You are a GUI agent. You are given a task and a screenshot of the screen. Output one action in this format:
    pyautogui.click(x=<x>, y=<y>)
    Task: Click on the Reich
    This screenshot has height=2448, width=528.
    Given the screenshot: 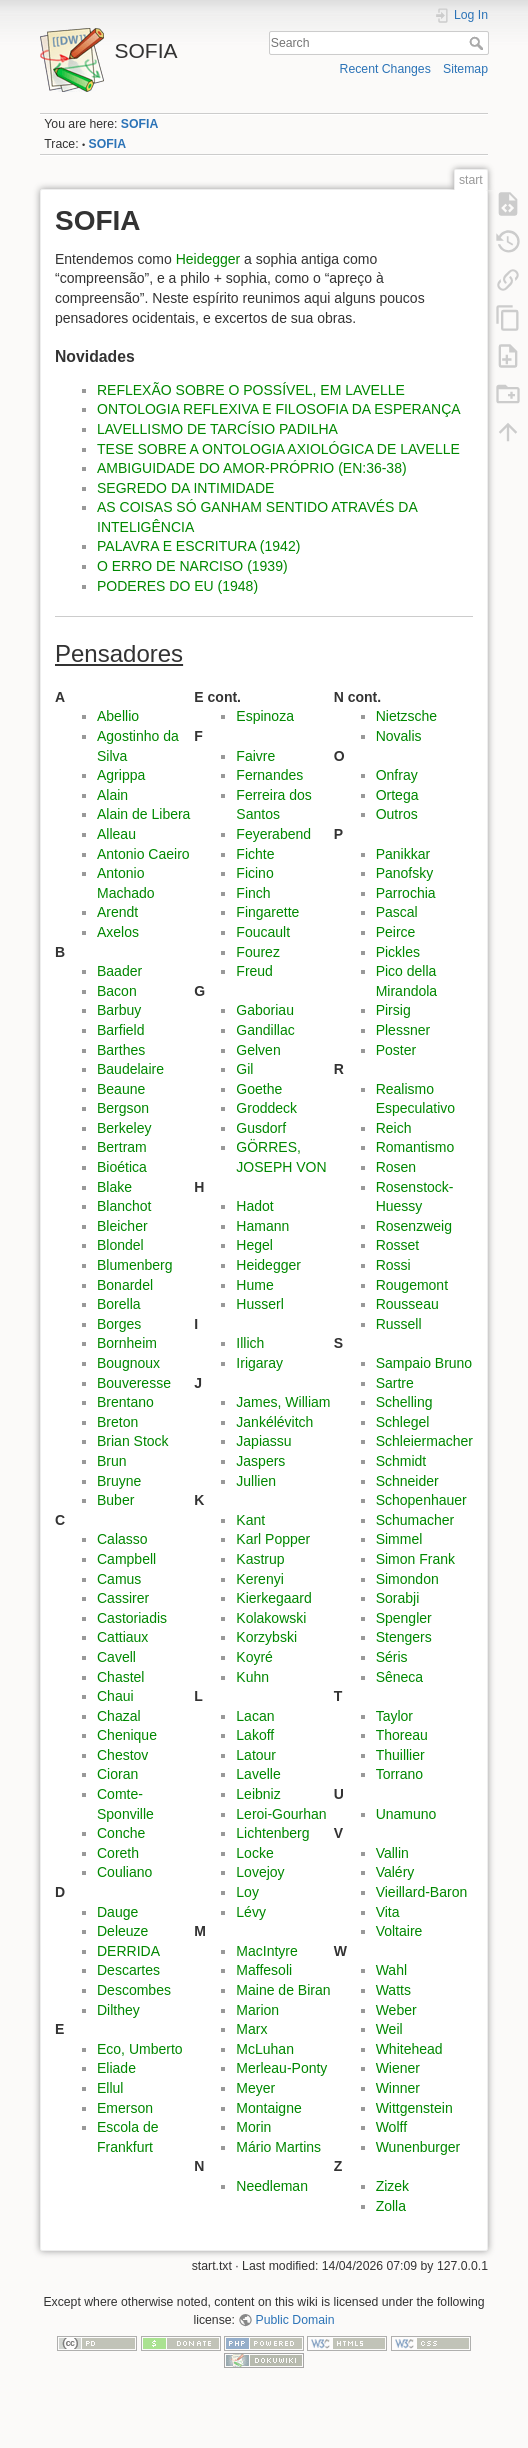 What is the action you would take?
    pyautogui.click(x=394, y=1128)
    